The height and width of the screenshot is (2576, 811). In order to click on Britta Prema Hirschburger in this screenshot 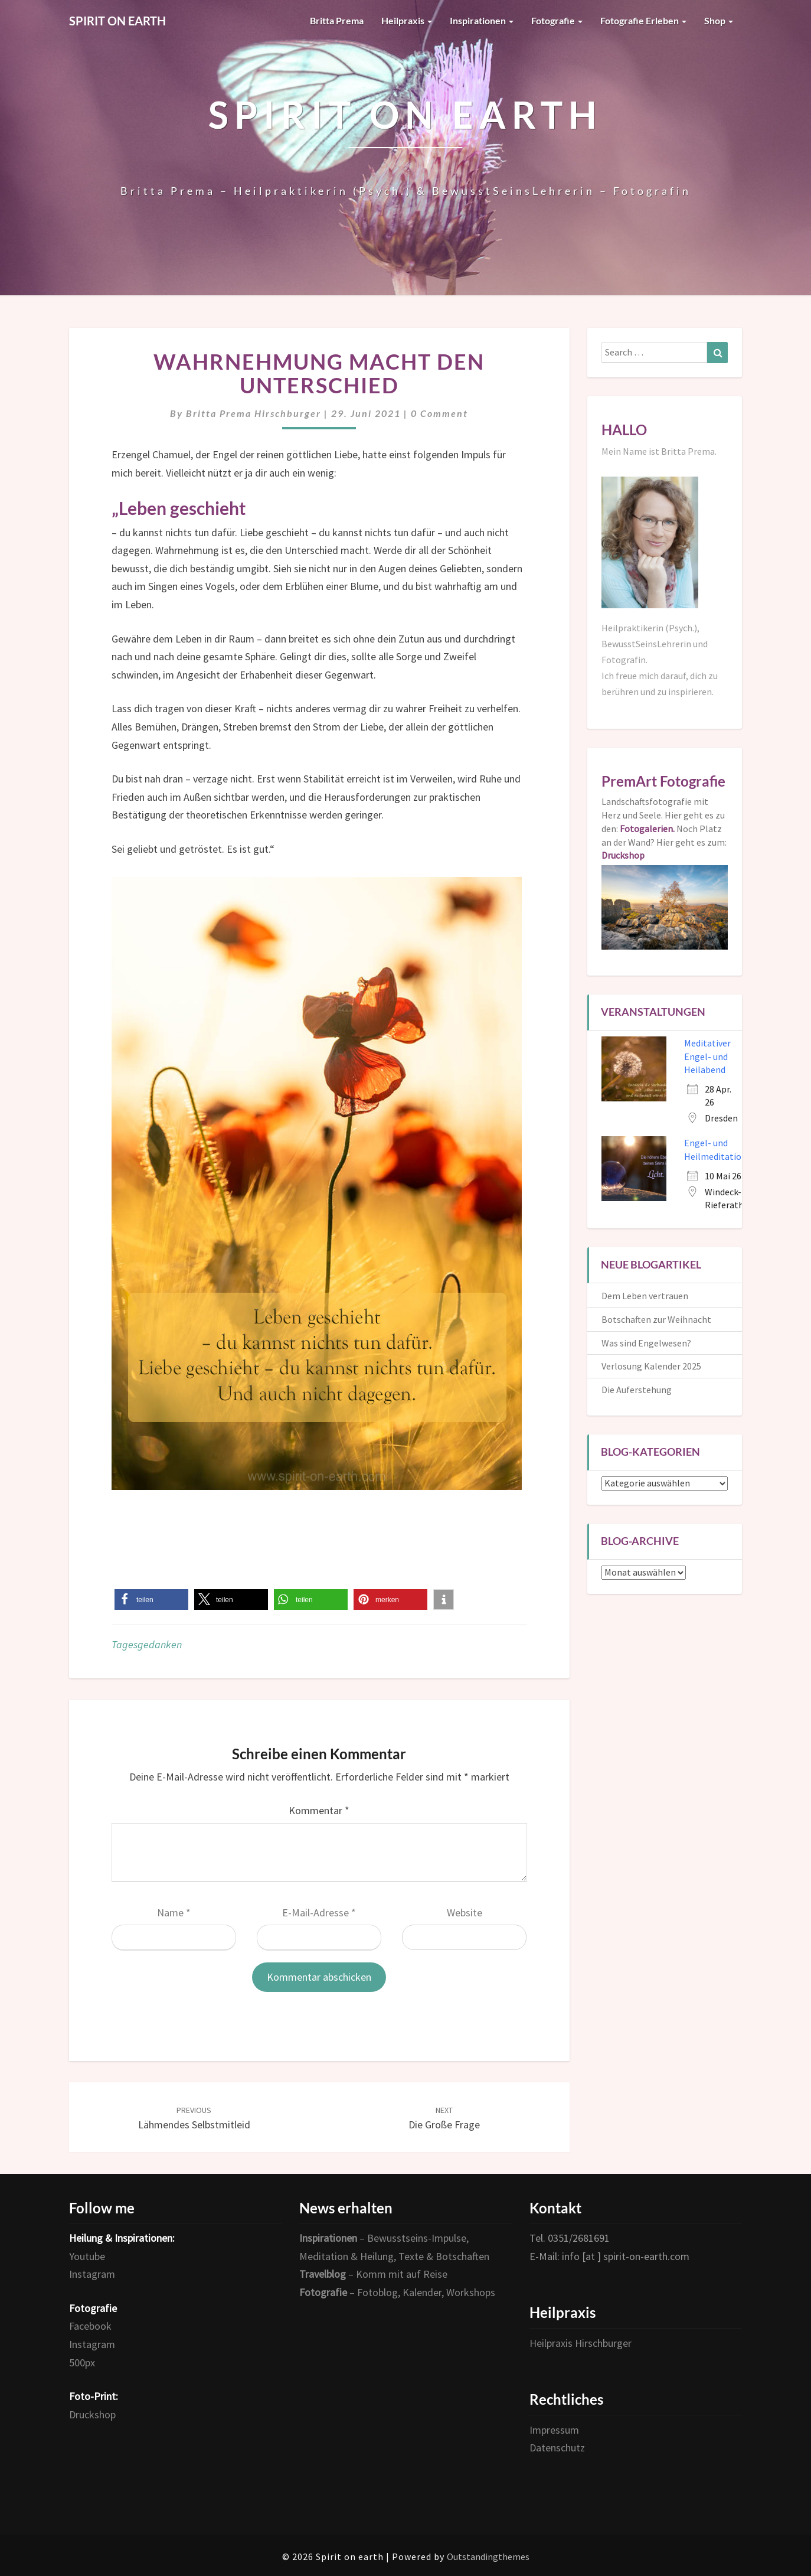, I will do `click(253, 413)`.